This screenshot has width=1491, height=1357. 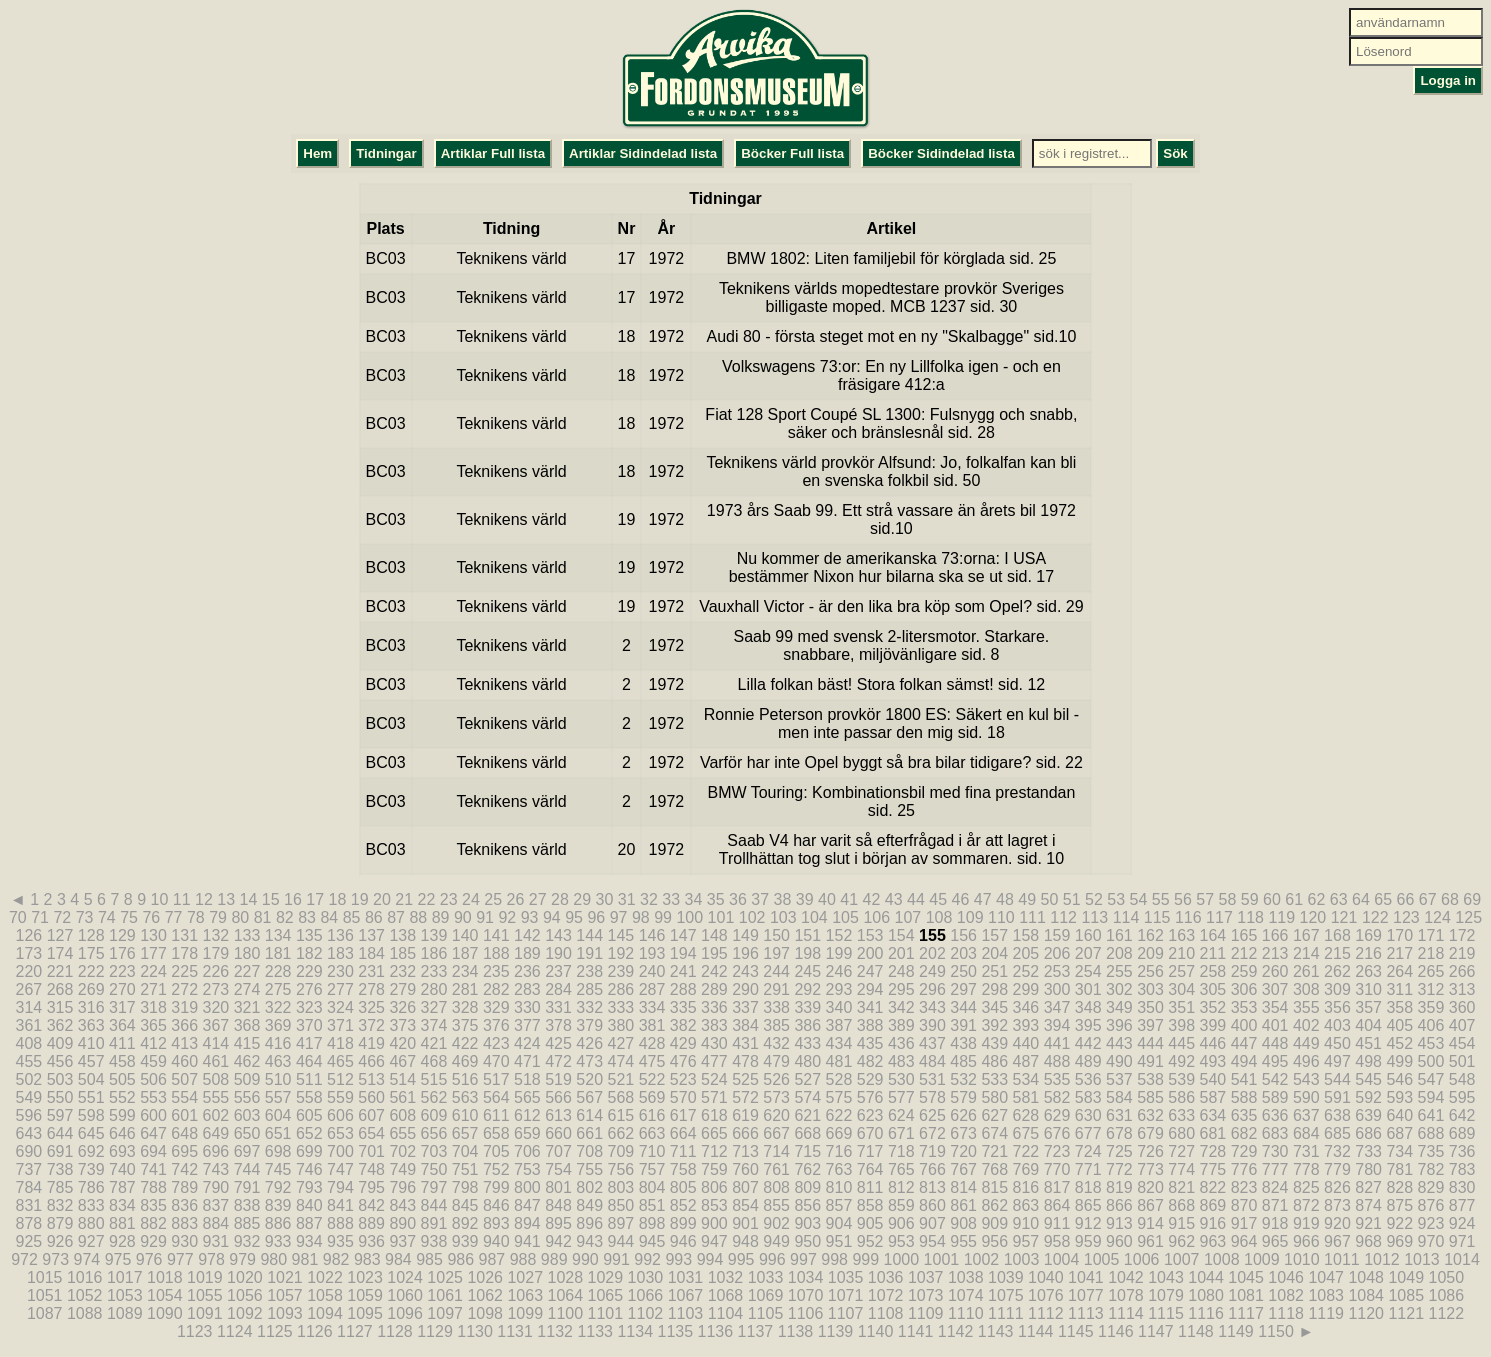 What do you see at coordinates (1026, 1169) in the screenshot?
I see `769` at bounding box center [1026, 1169].